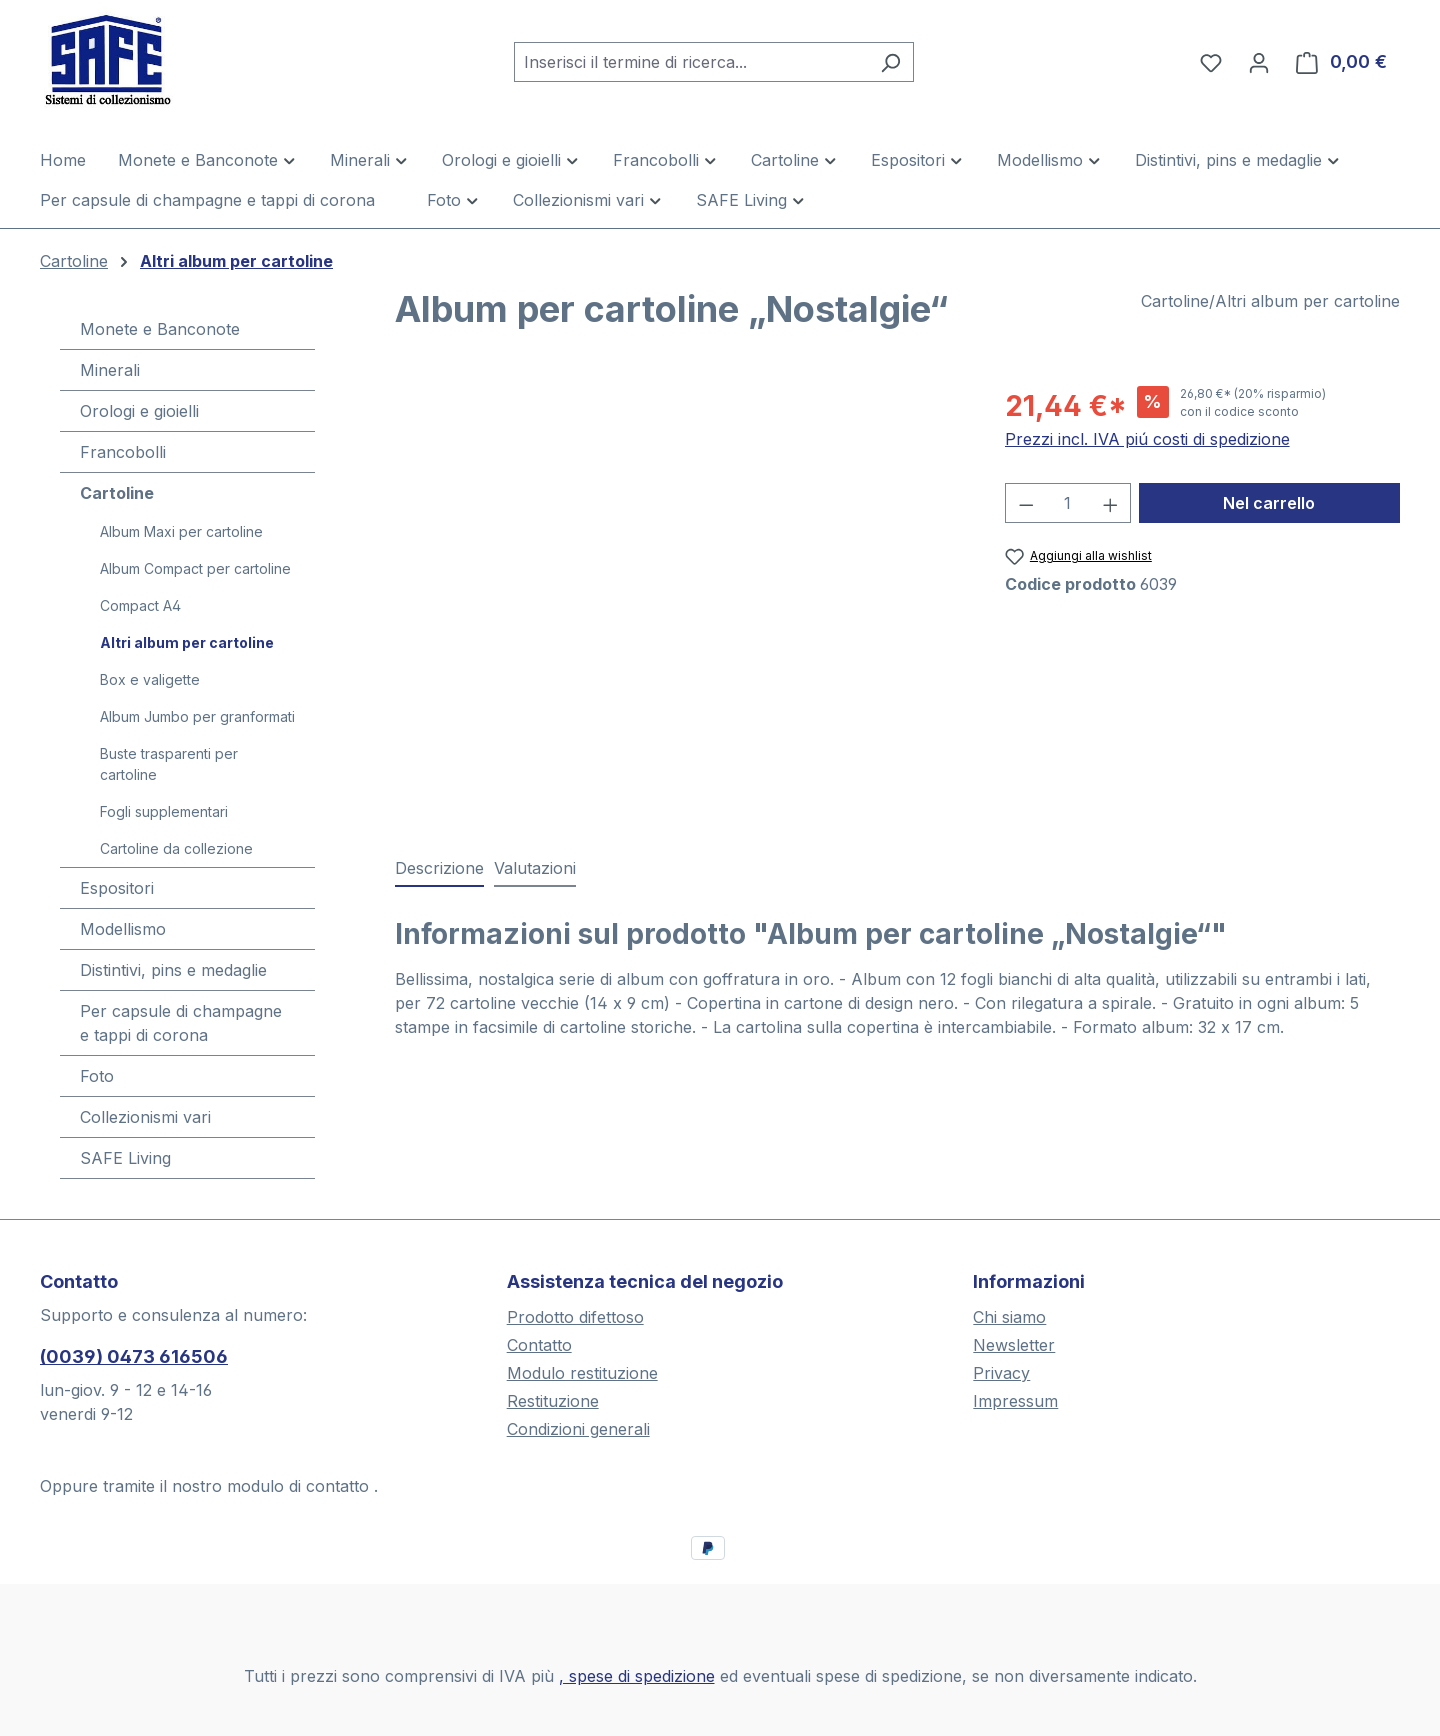 This screenshot has height=1736, width=1440. Describe the element at coordinates (169, 764) in the screenshot. I see `Buste trasparenti per cartoline` at that location.